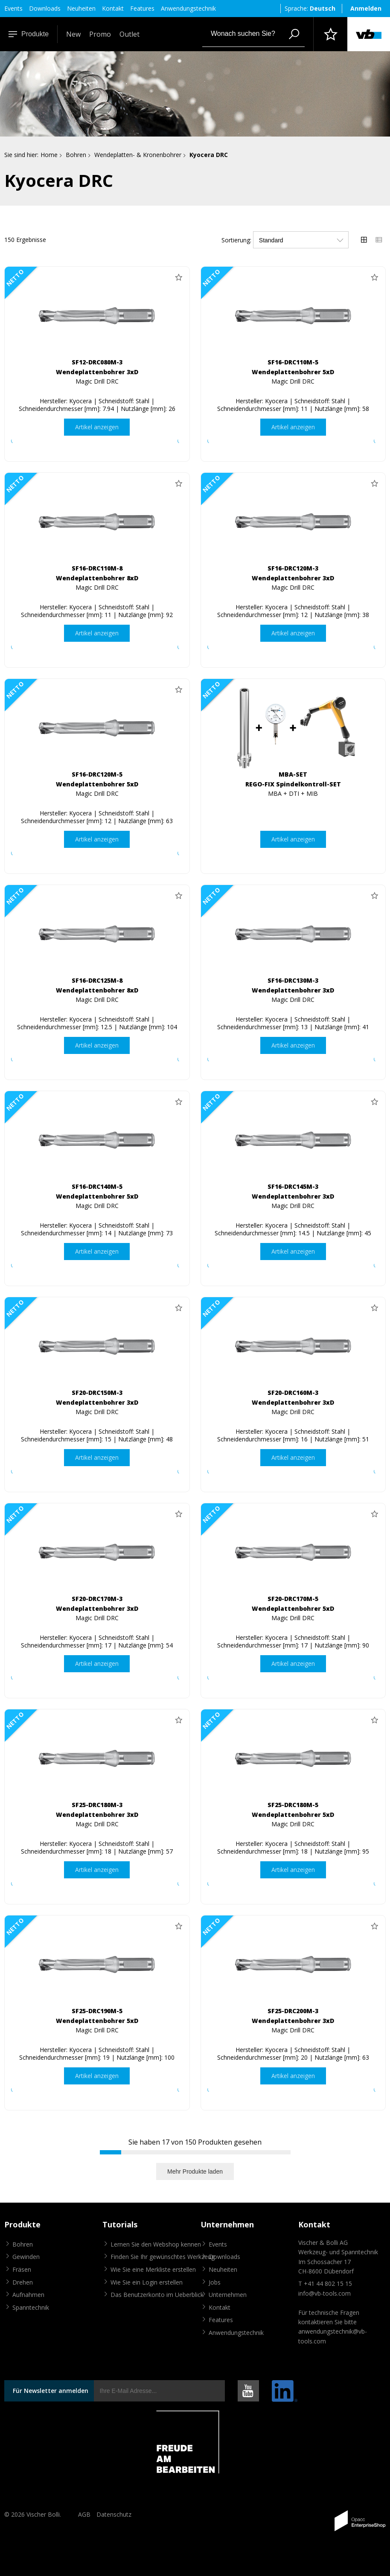  I want to click on info@vb-tools.com, so click(324, 2293).